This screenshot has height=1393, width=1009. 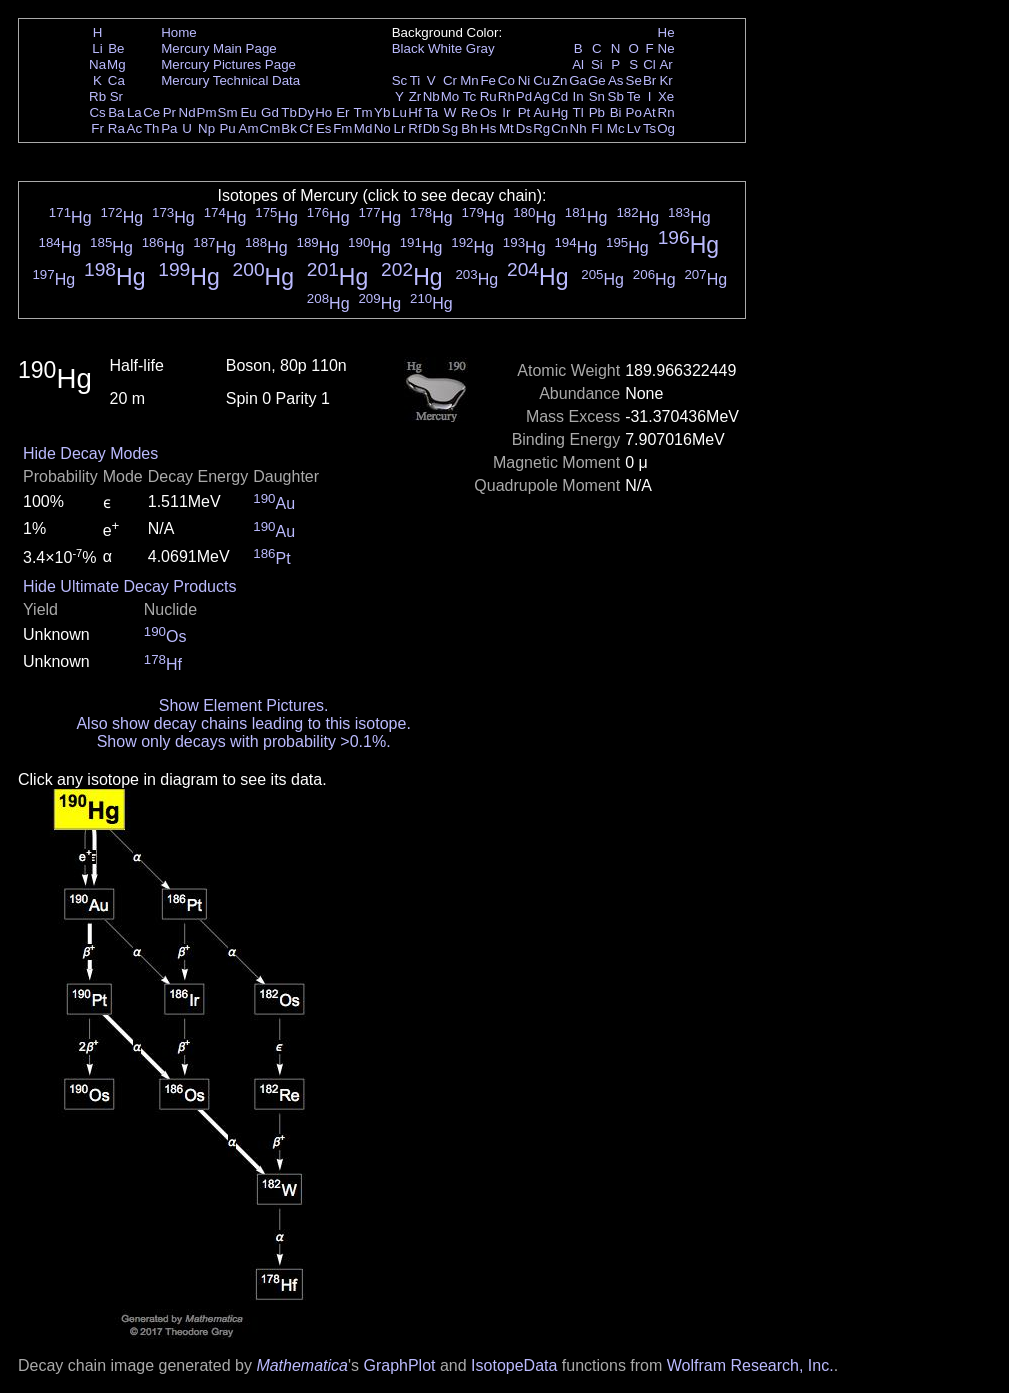 What do you see at coordinates (90, 453) in the screenshot?
I see `Hide Decay Modes` at bounding box center [90, 453].